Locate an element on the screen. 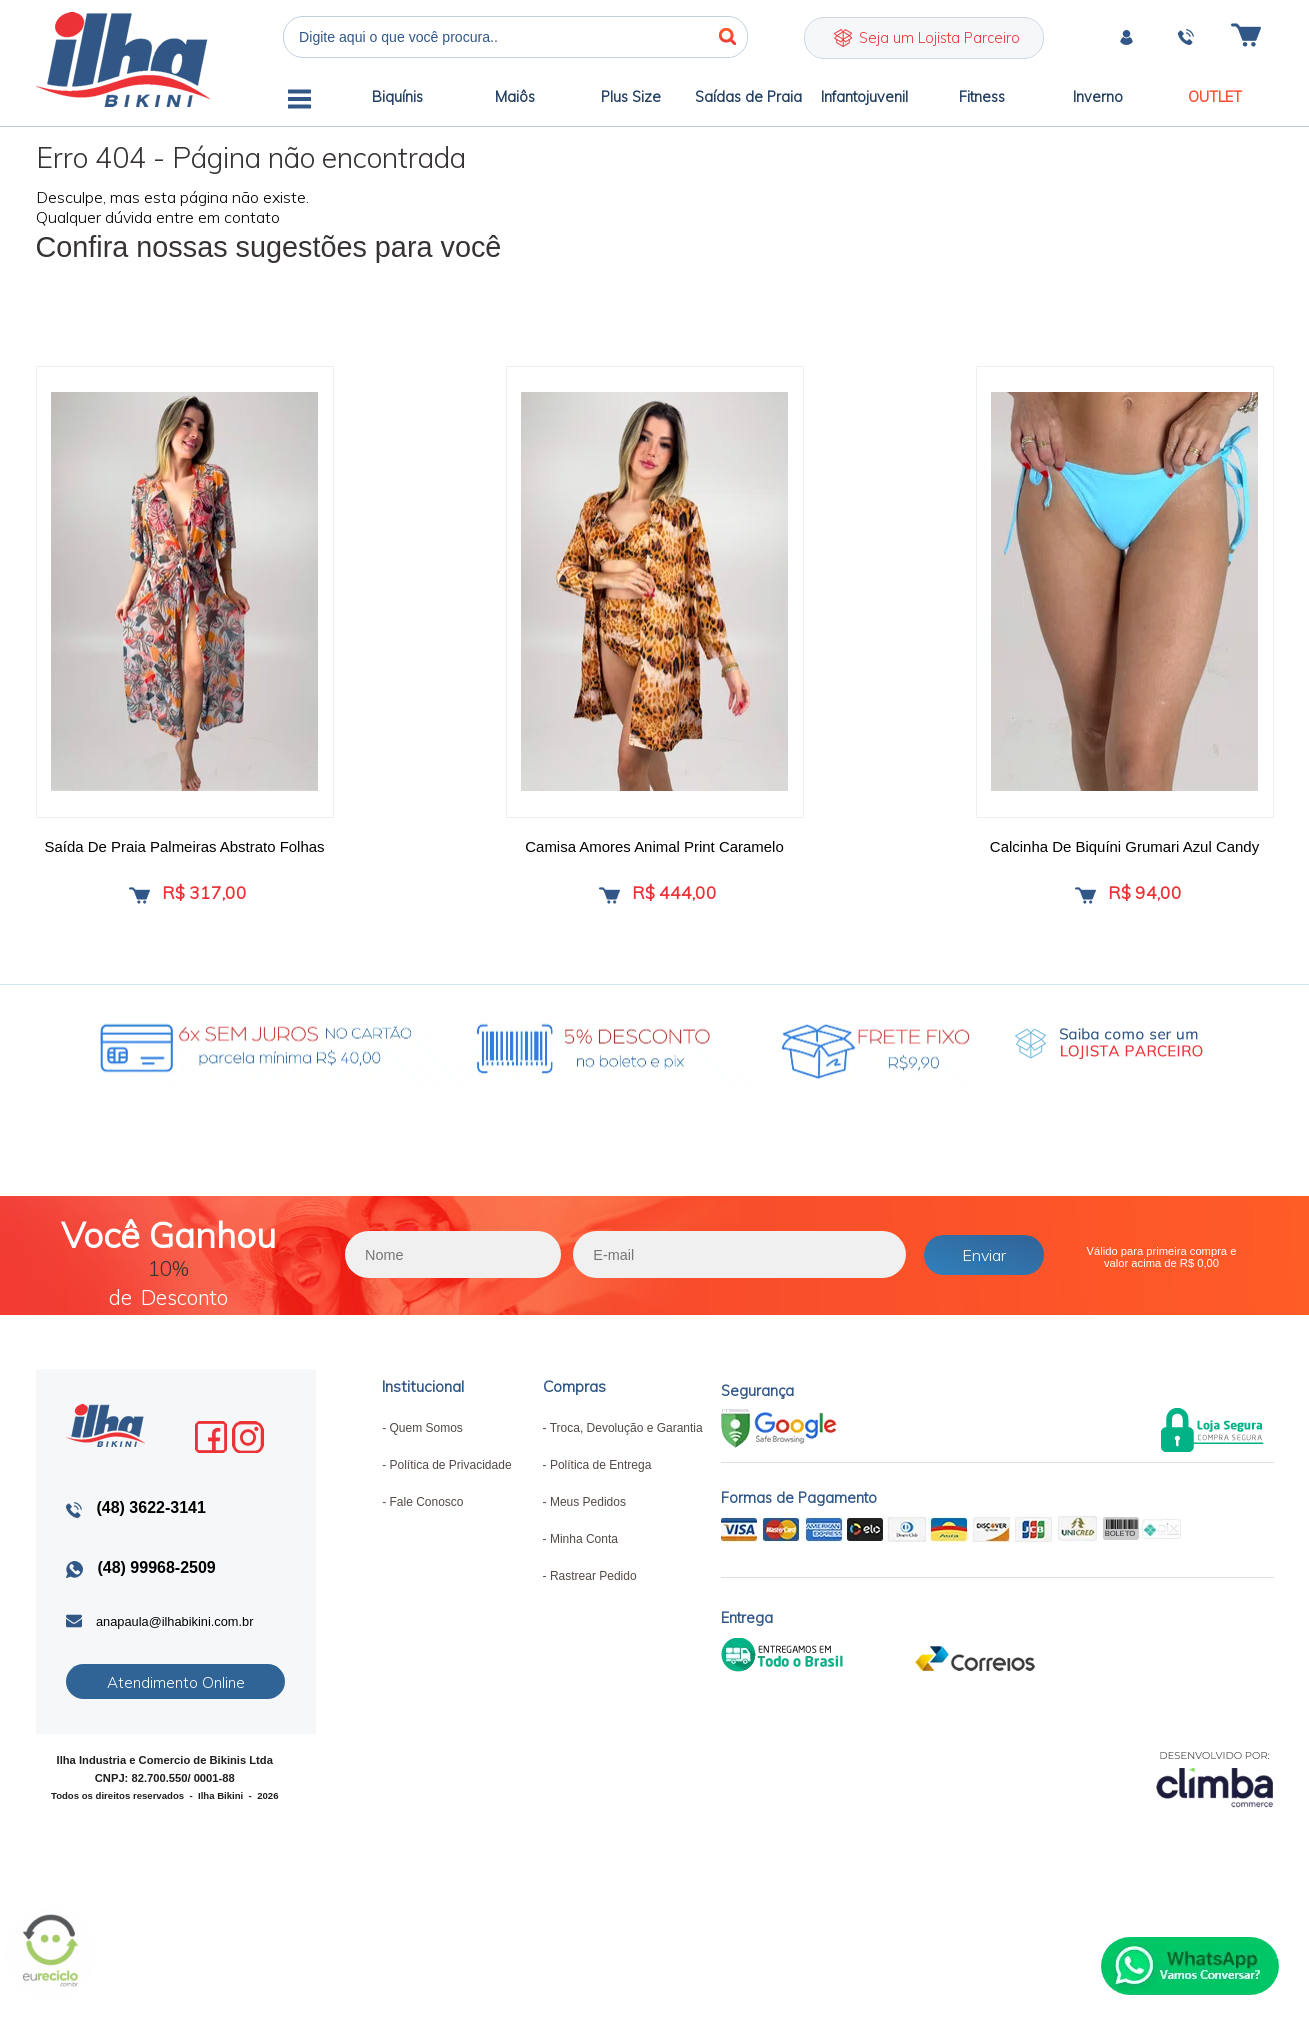  Ilha Bikini is located at coordinates (123, 59).